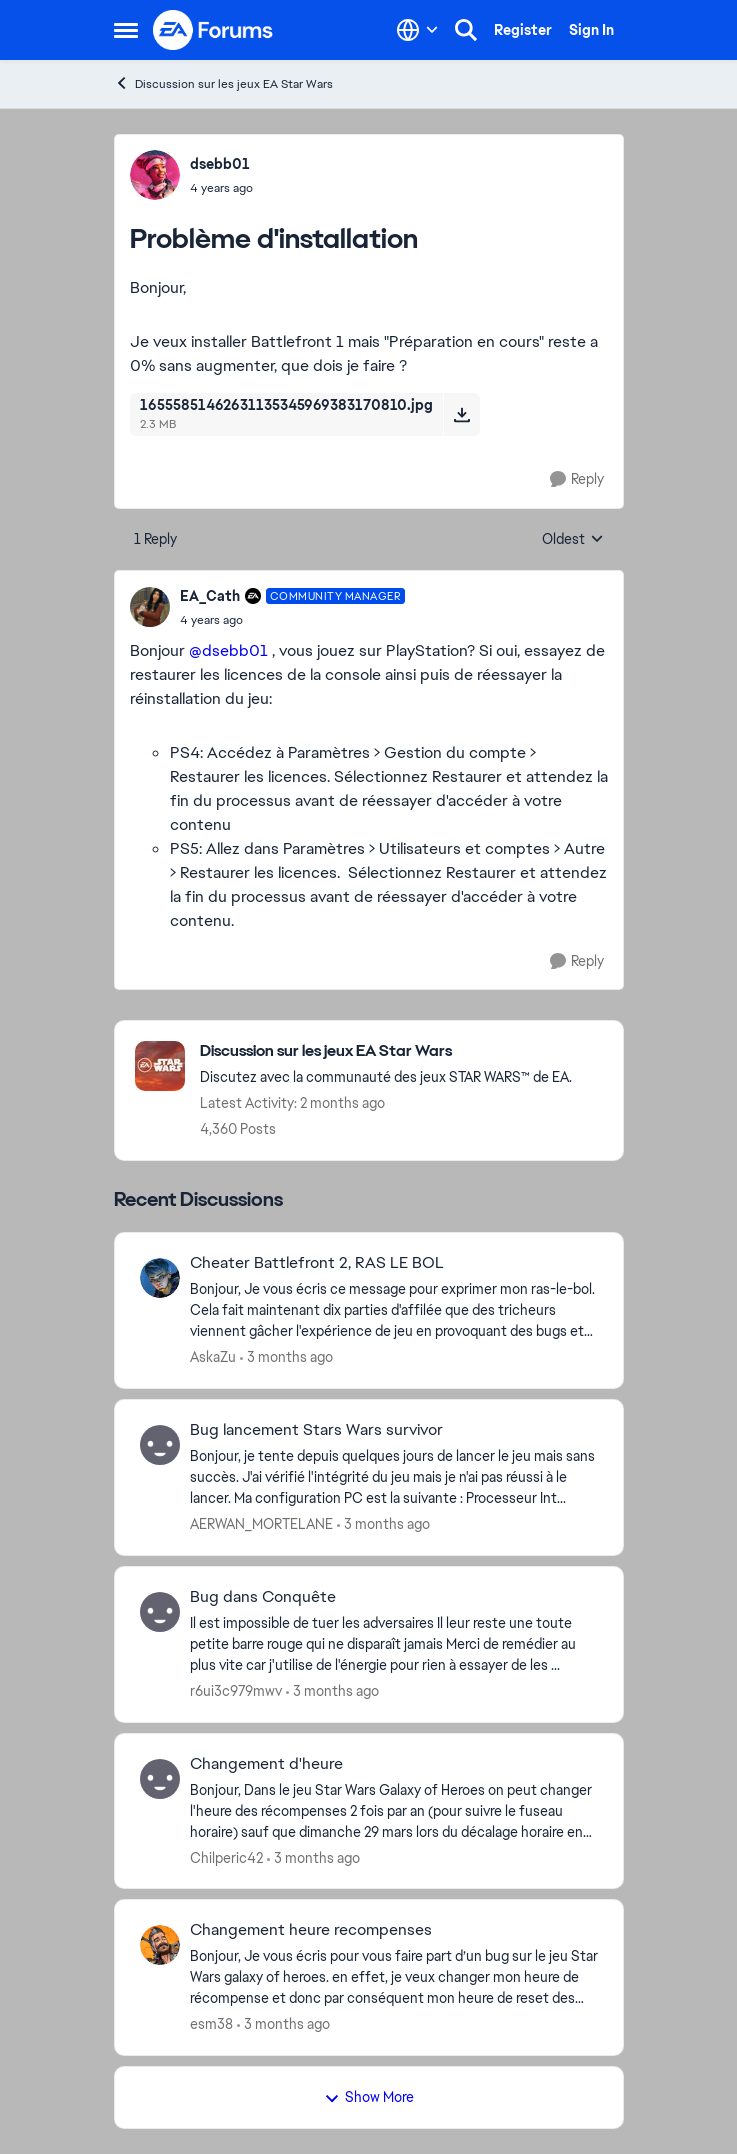  I want to click on AERWAN_MORTELANE [View Profile: AERWAN_MORTELANE,], so click(261, 1524).